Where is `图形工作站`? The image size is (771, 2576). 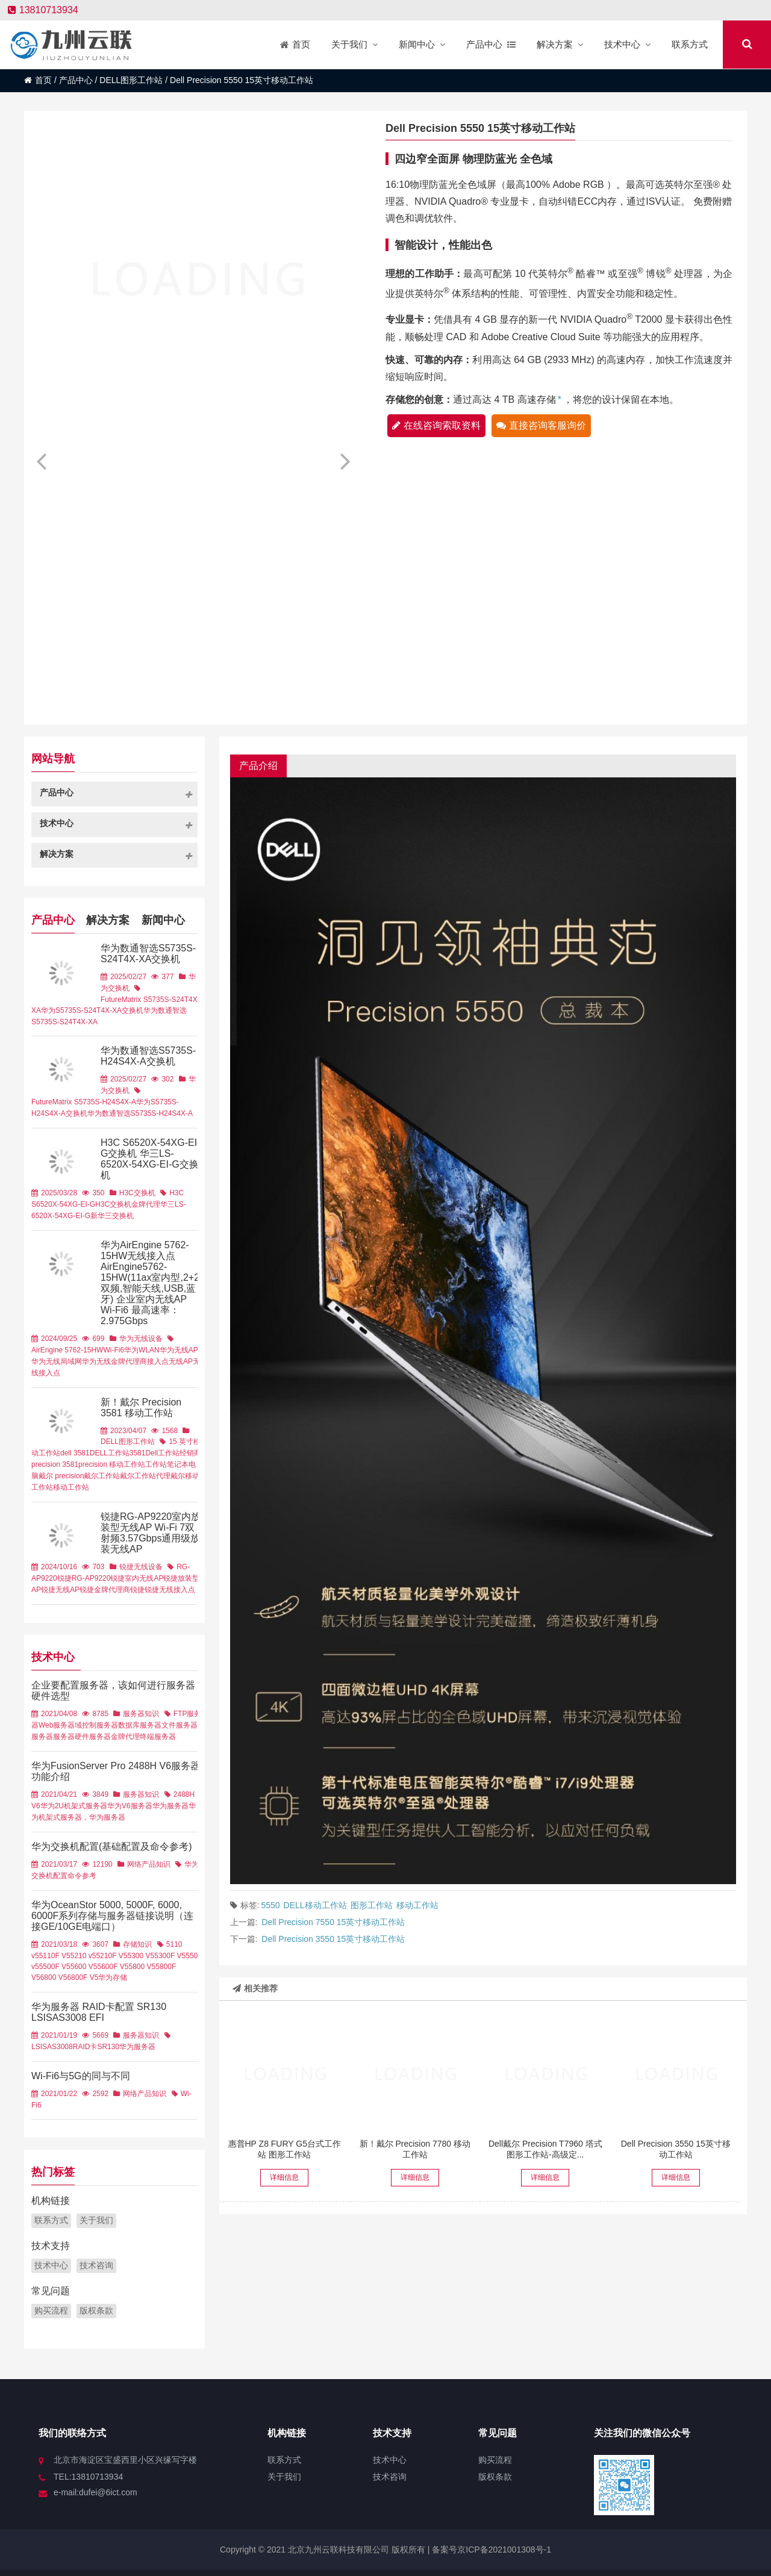 图形工作站 is located at coordinates (372, 1905).